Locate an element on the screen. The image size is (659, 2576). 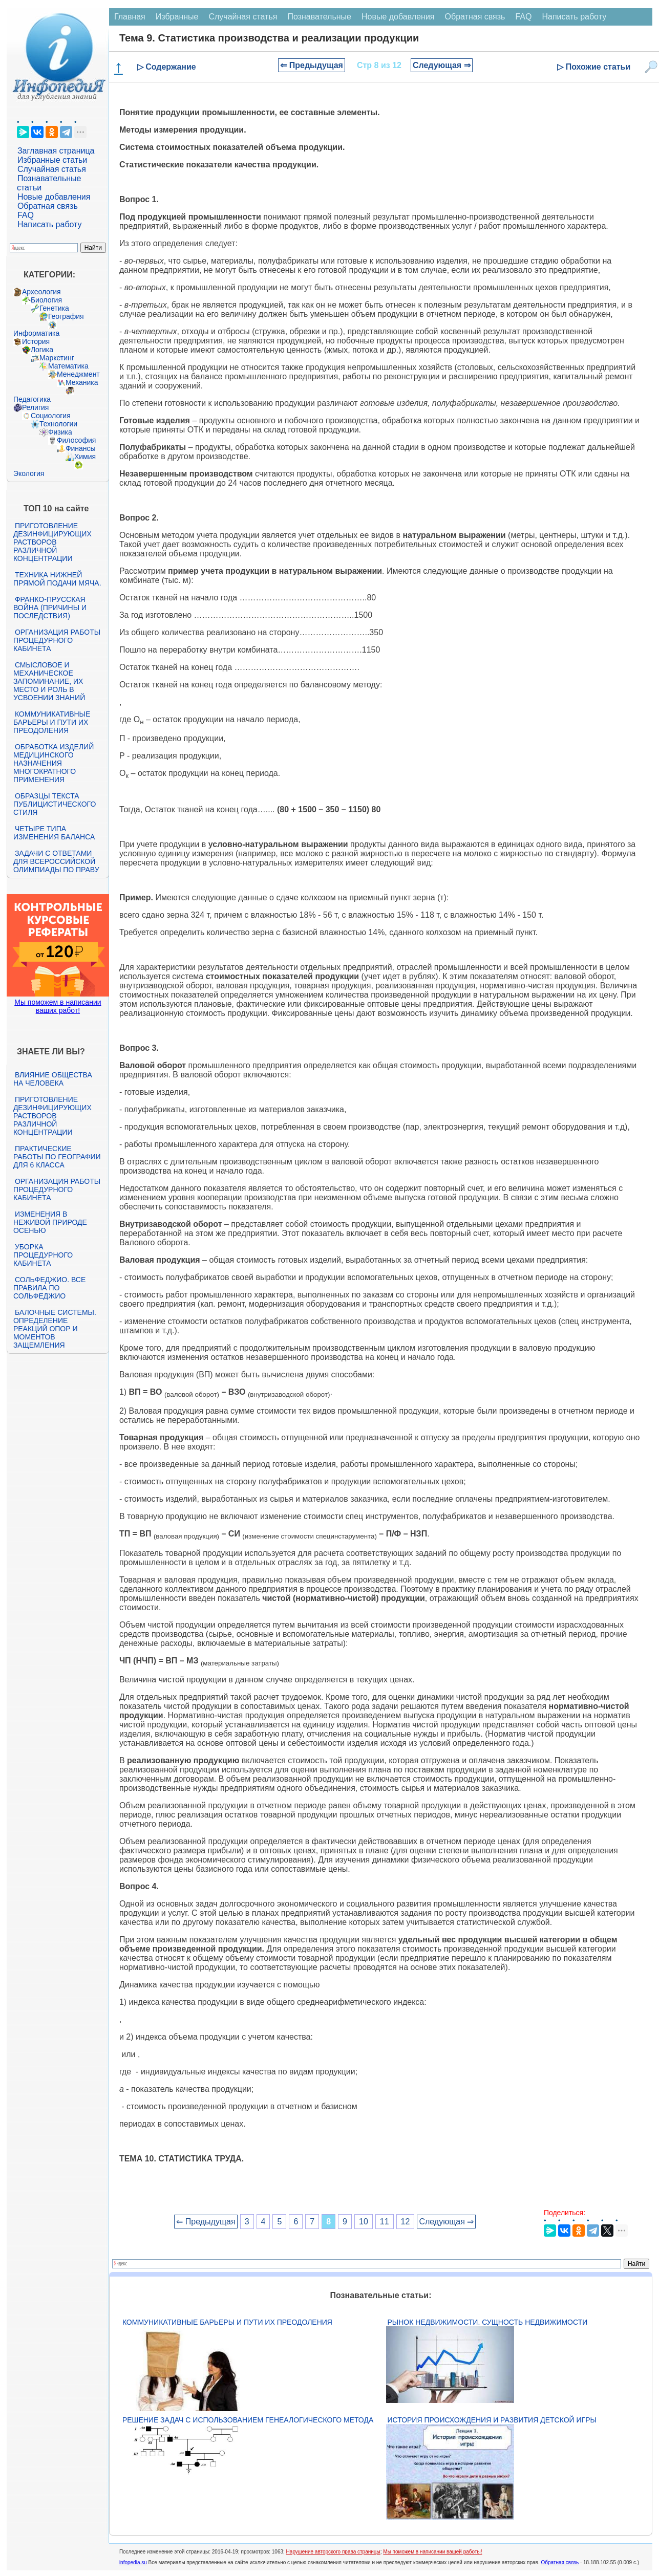
Практические работы по географии для 6 класса is located at coordinates (57, 1156).